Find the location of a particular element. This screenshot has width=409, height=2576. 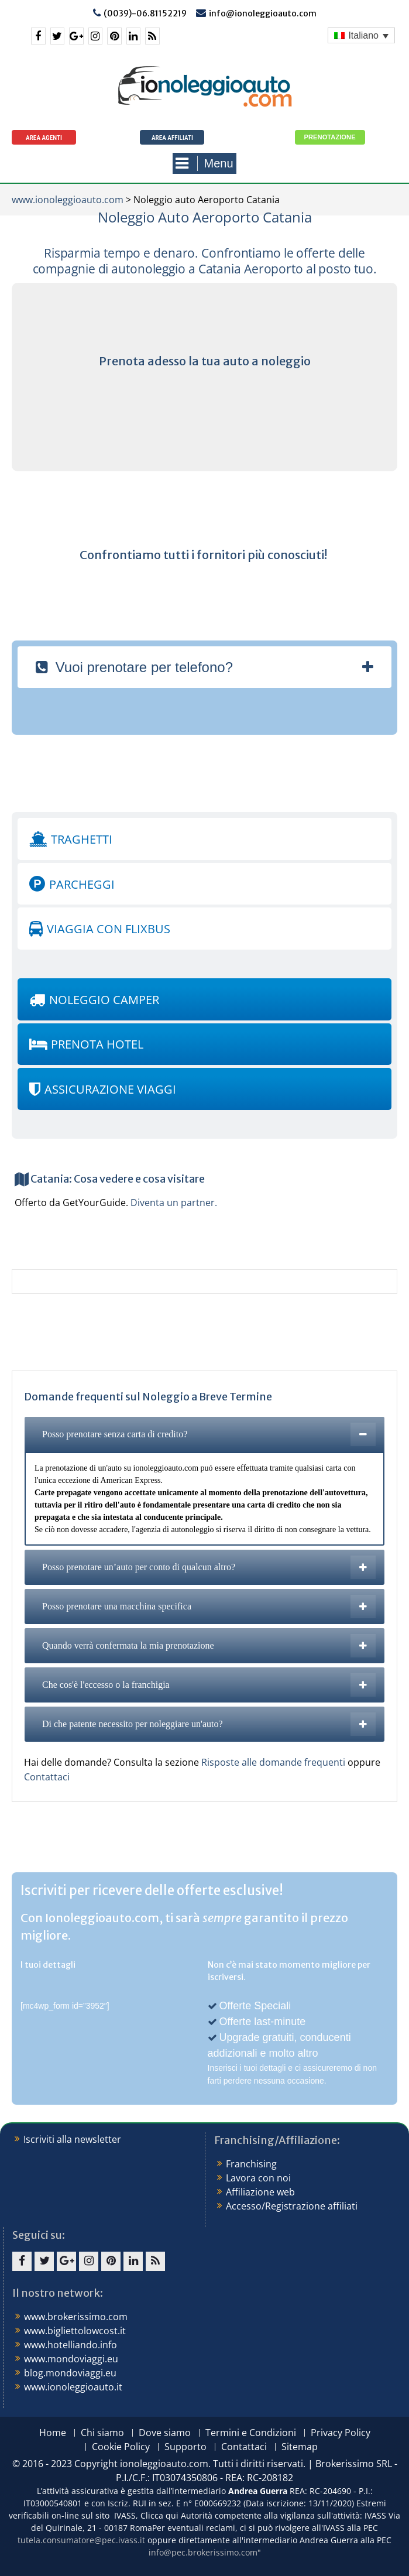

www.hotelliando.info is located at coordinates (70, 2344).